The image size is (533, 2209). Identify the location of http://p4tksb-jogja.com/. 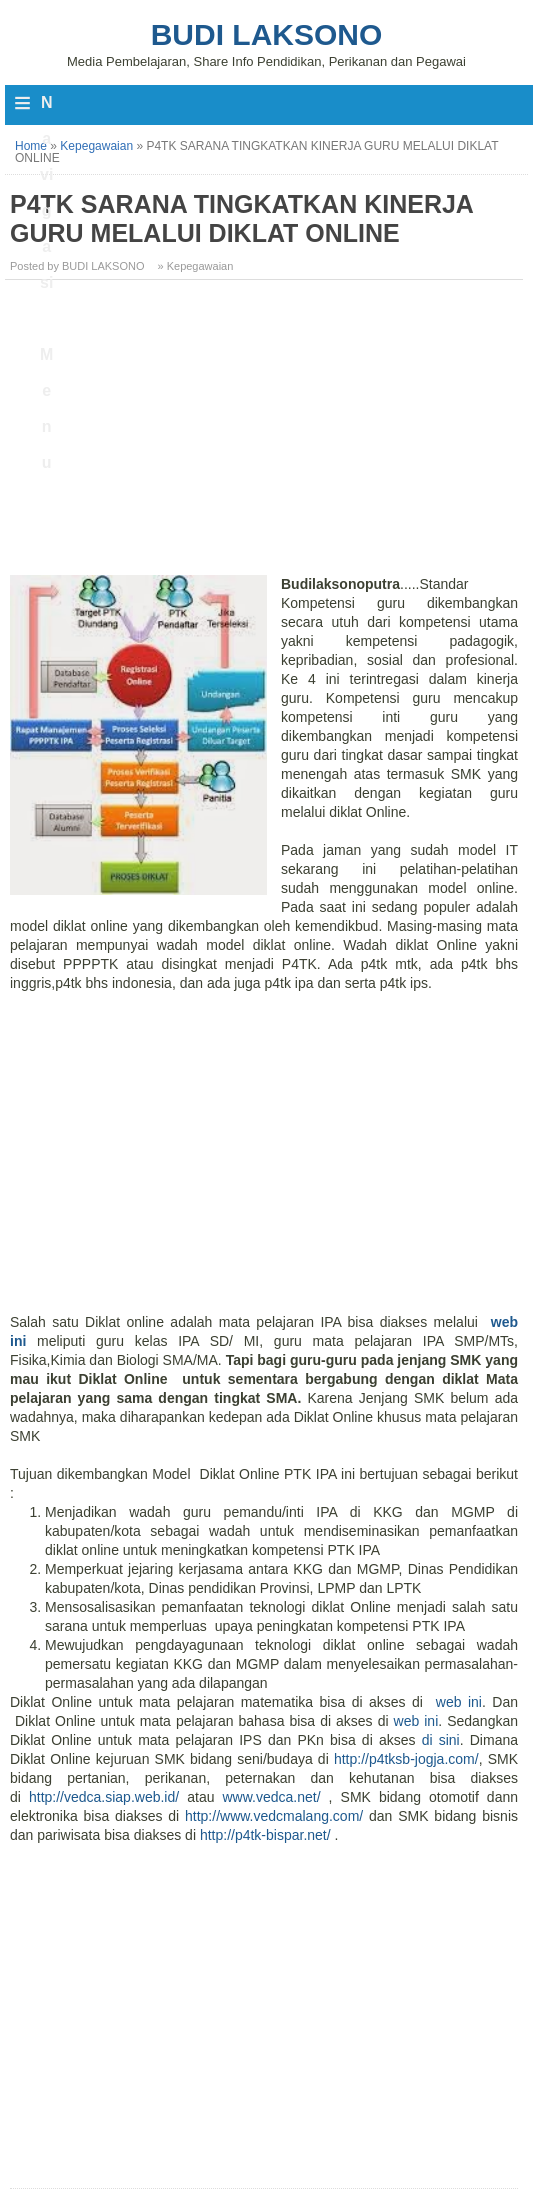
(406, 1759).